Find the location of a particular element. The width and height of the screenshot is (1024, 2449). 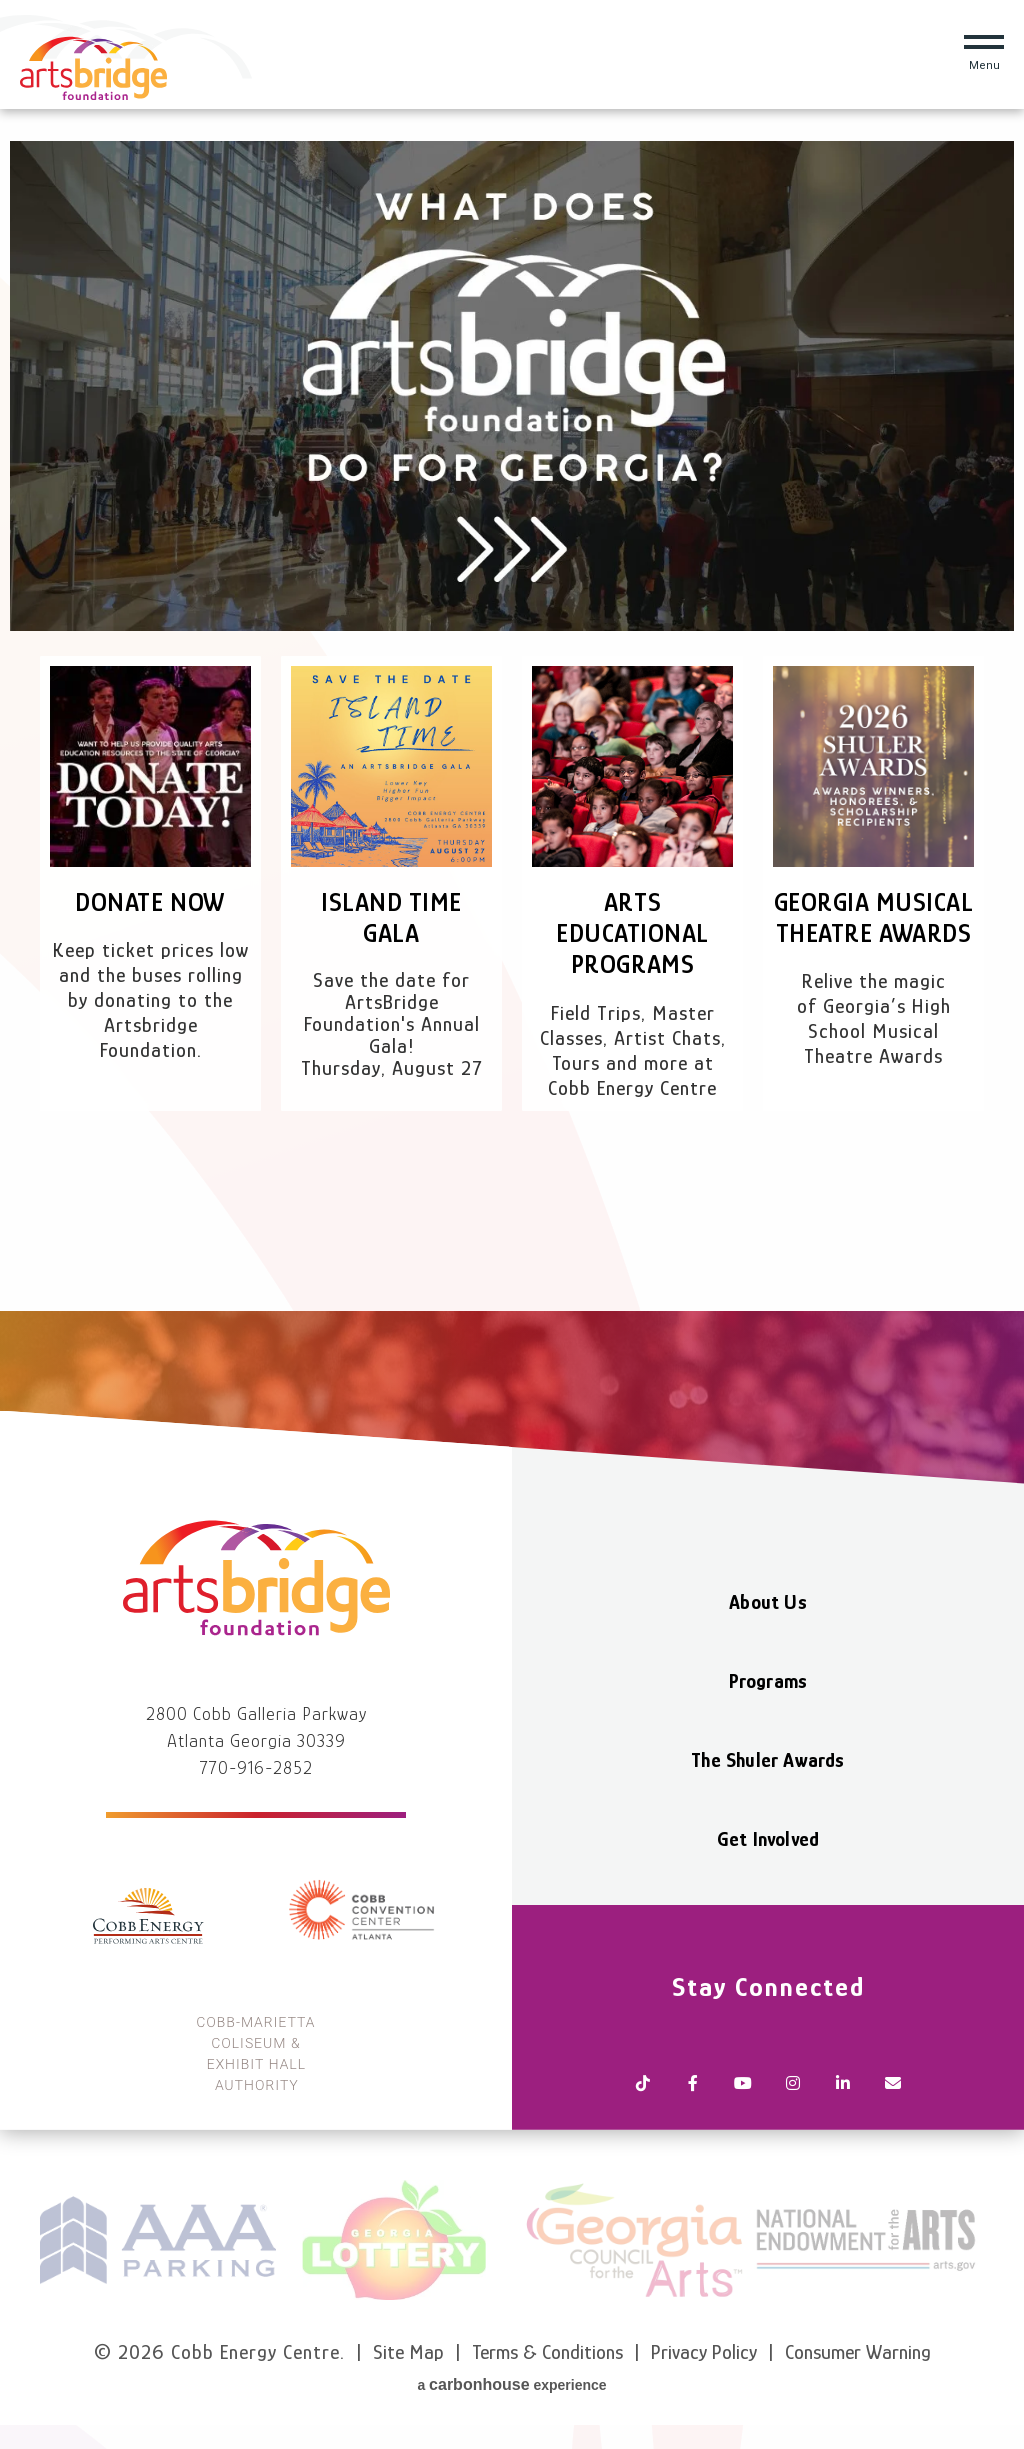

Georgia Musical Theatre Awards is located at coordinates (874, 918).